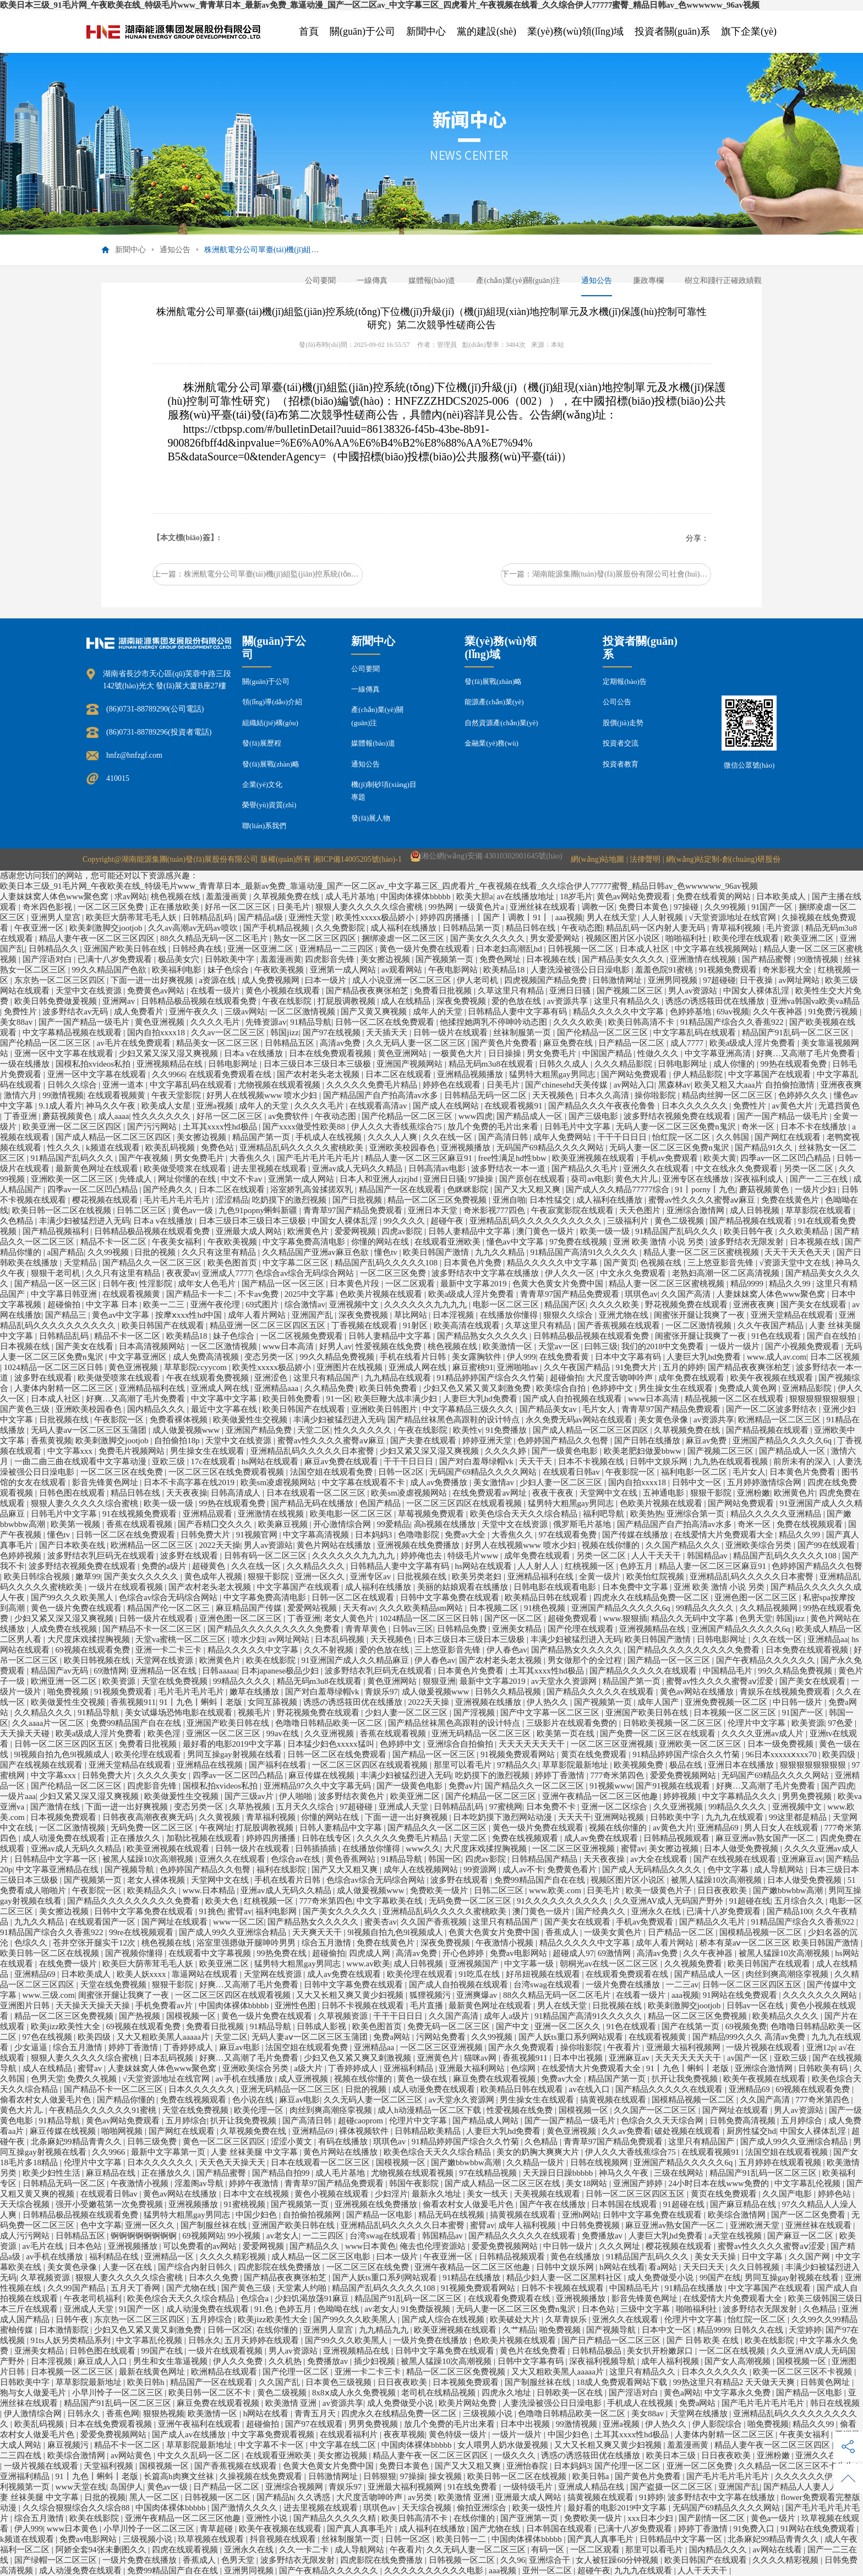  I want to click on 日本中文在线视频, so click(257, 2193).